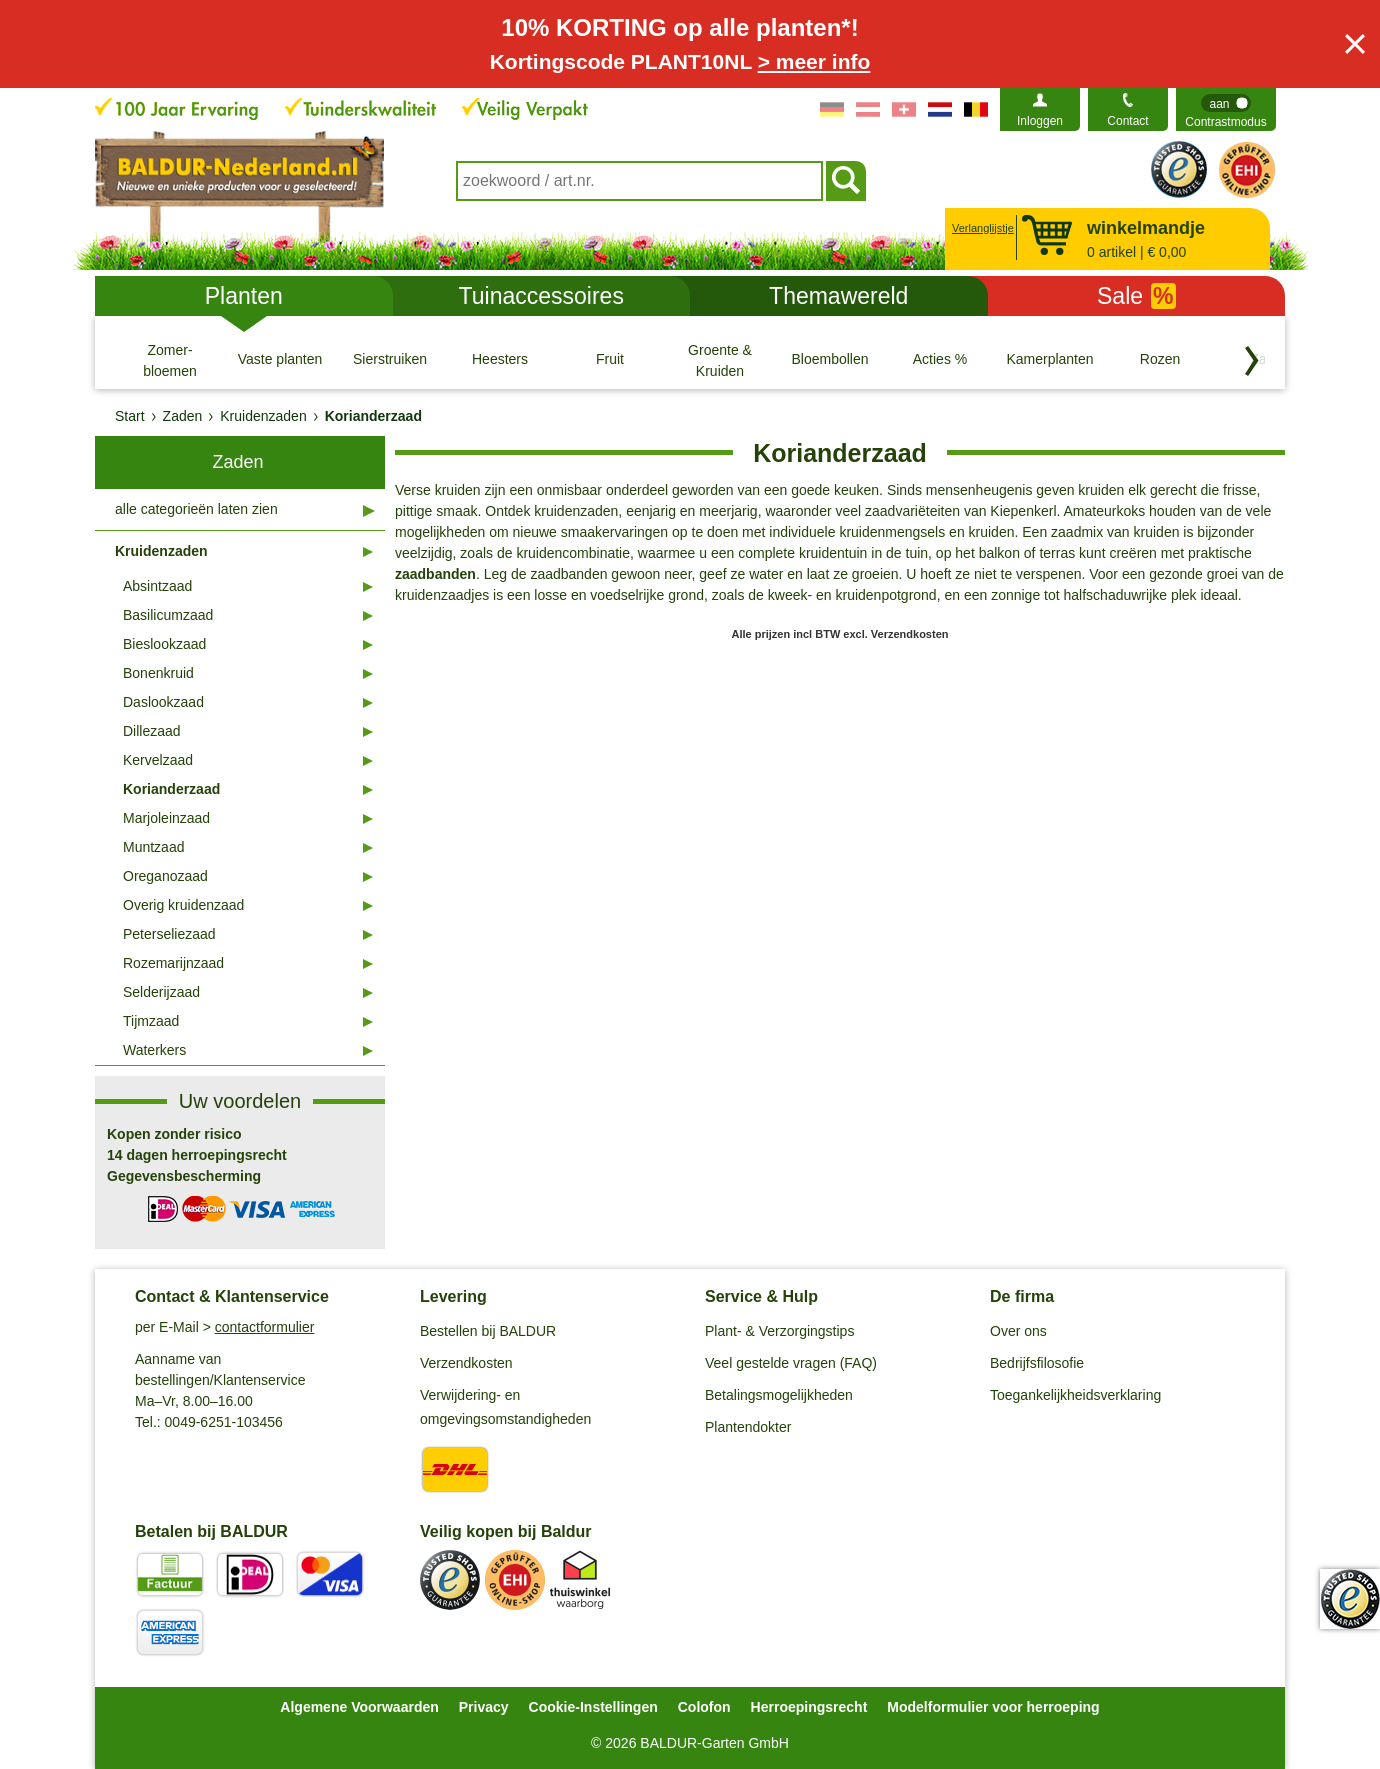 This screenshot has height=1769, width=1380. I want to click on [Rozen], so click(1160, 360).